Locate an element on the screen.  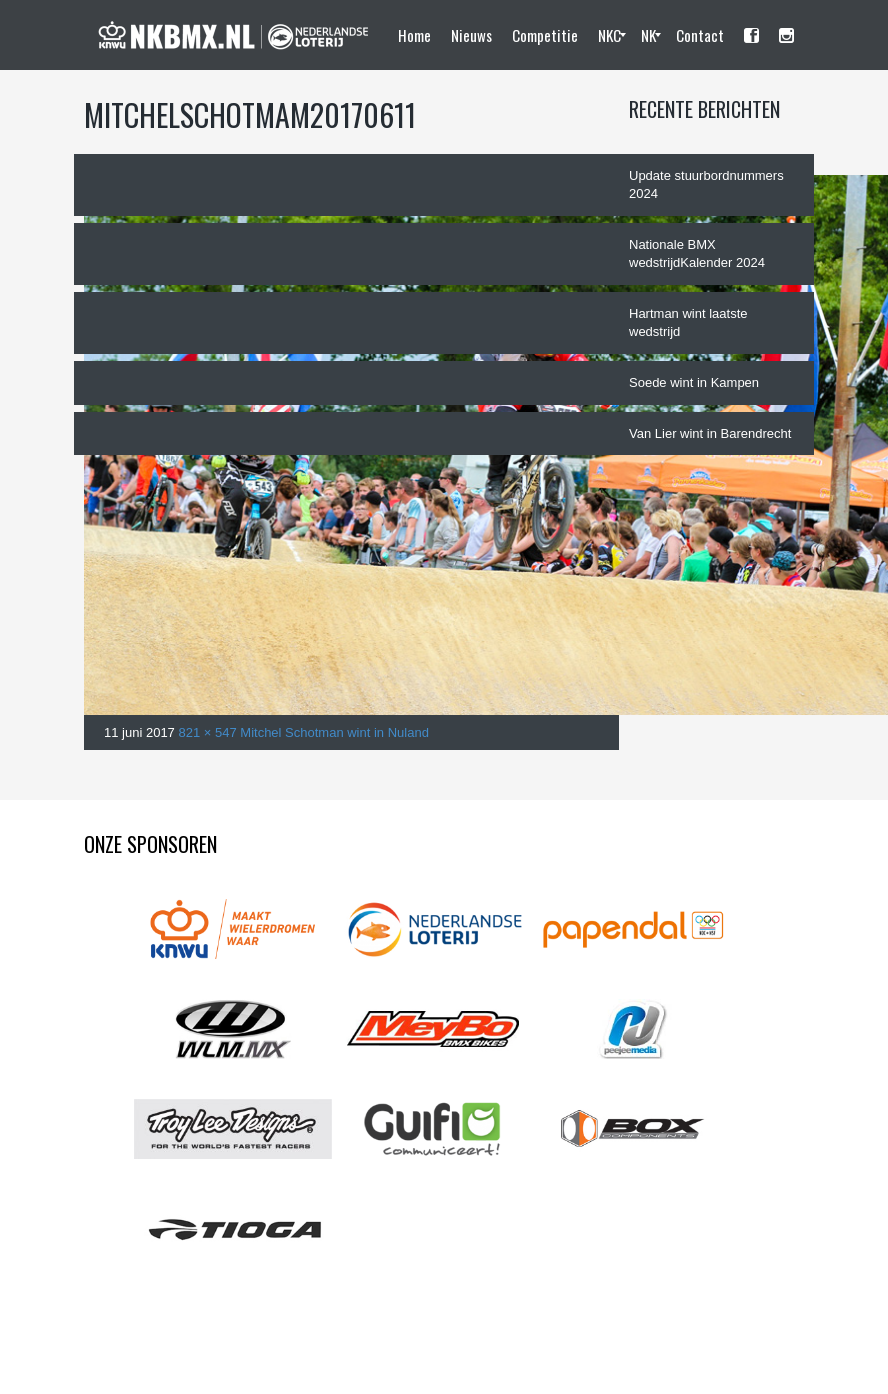
Soede wint in Kampen is located at coordinates (694, 382).